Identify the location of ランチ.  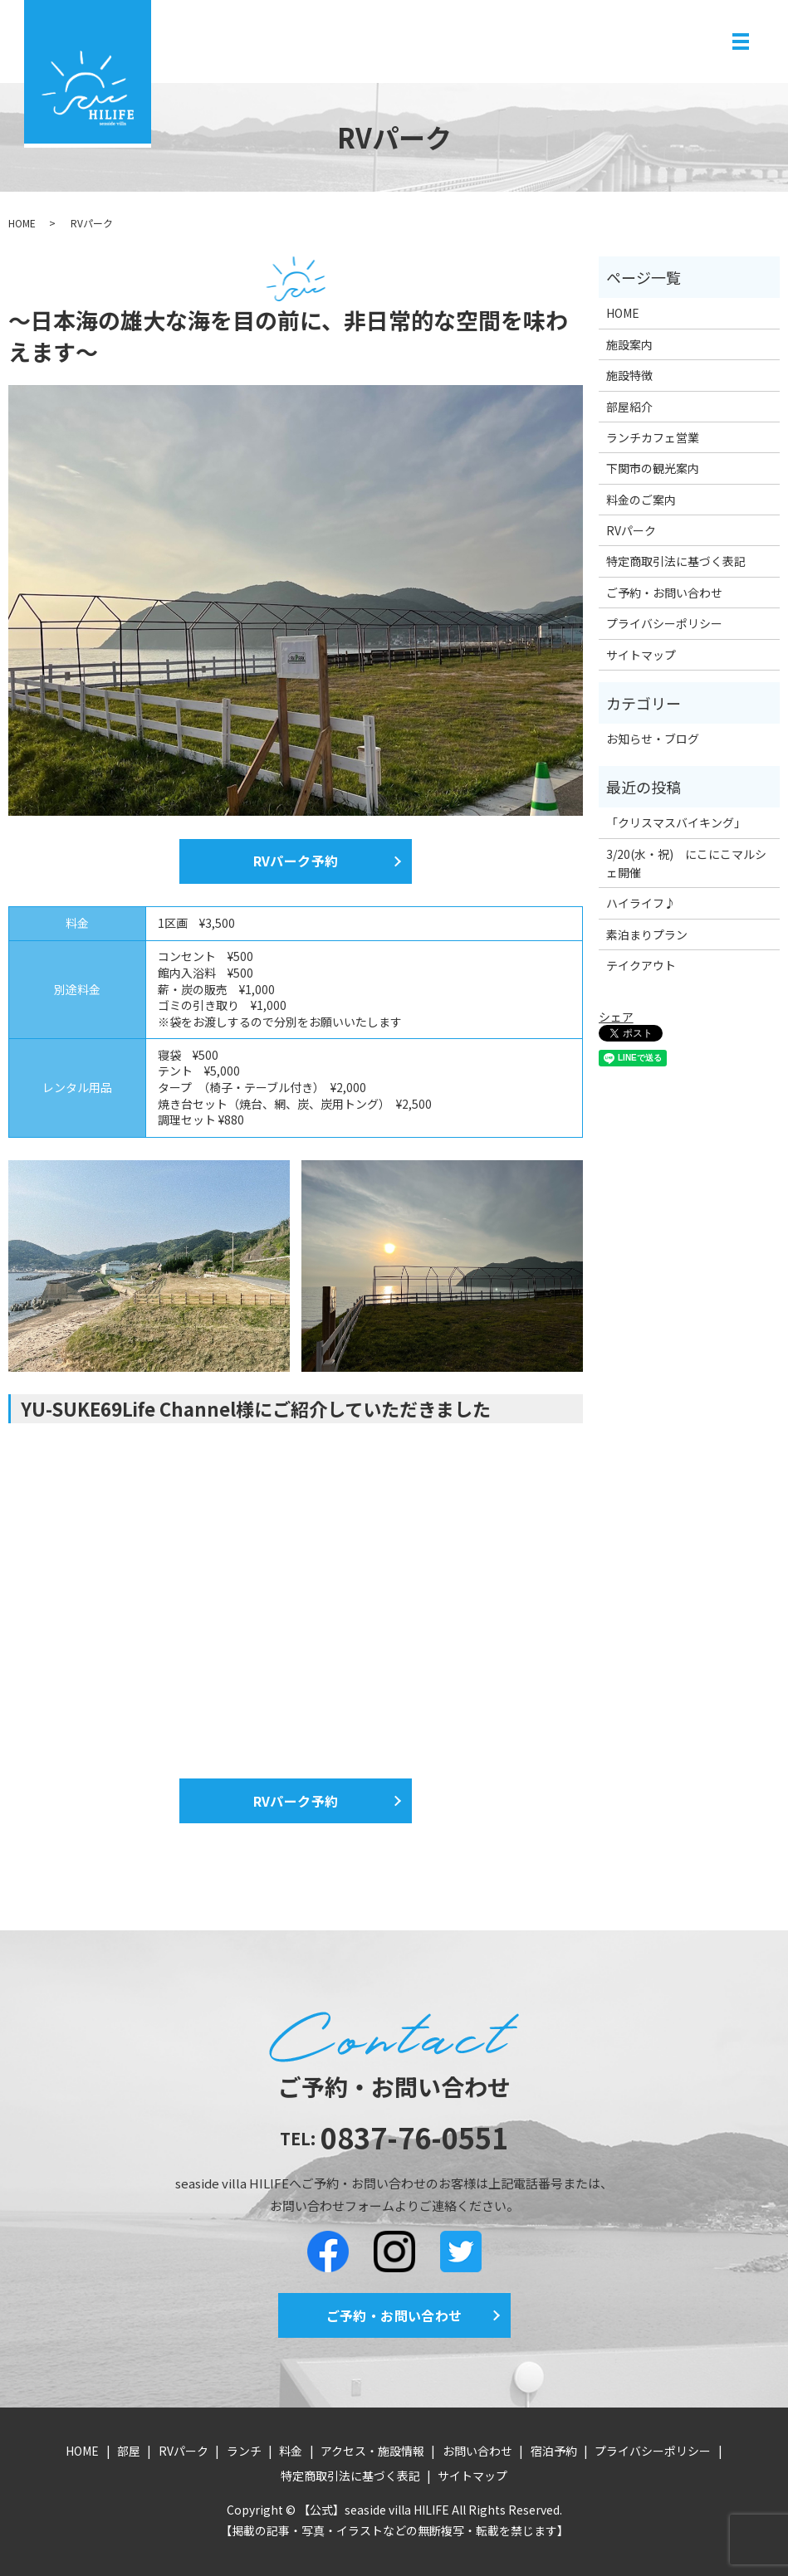
(244, 2450).